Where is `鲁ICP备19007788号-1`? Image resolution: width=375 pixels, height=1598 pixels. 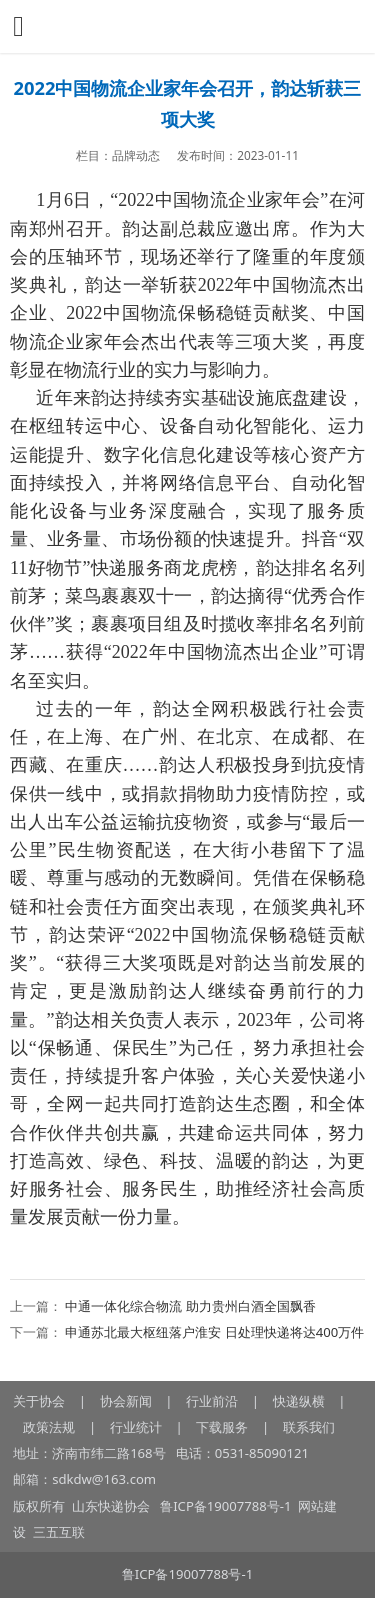
鲁ICP备19007788号-1 is located at coordinates (228, 1506).